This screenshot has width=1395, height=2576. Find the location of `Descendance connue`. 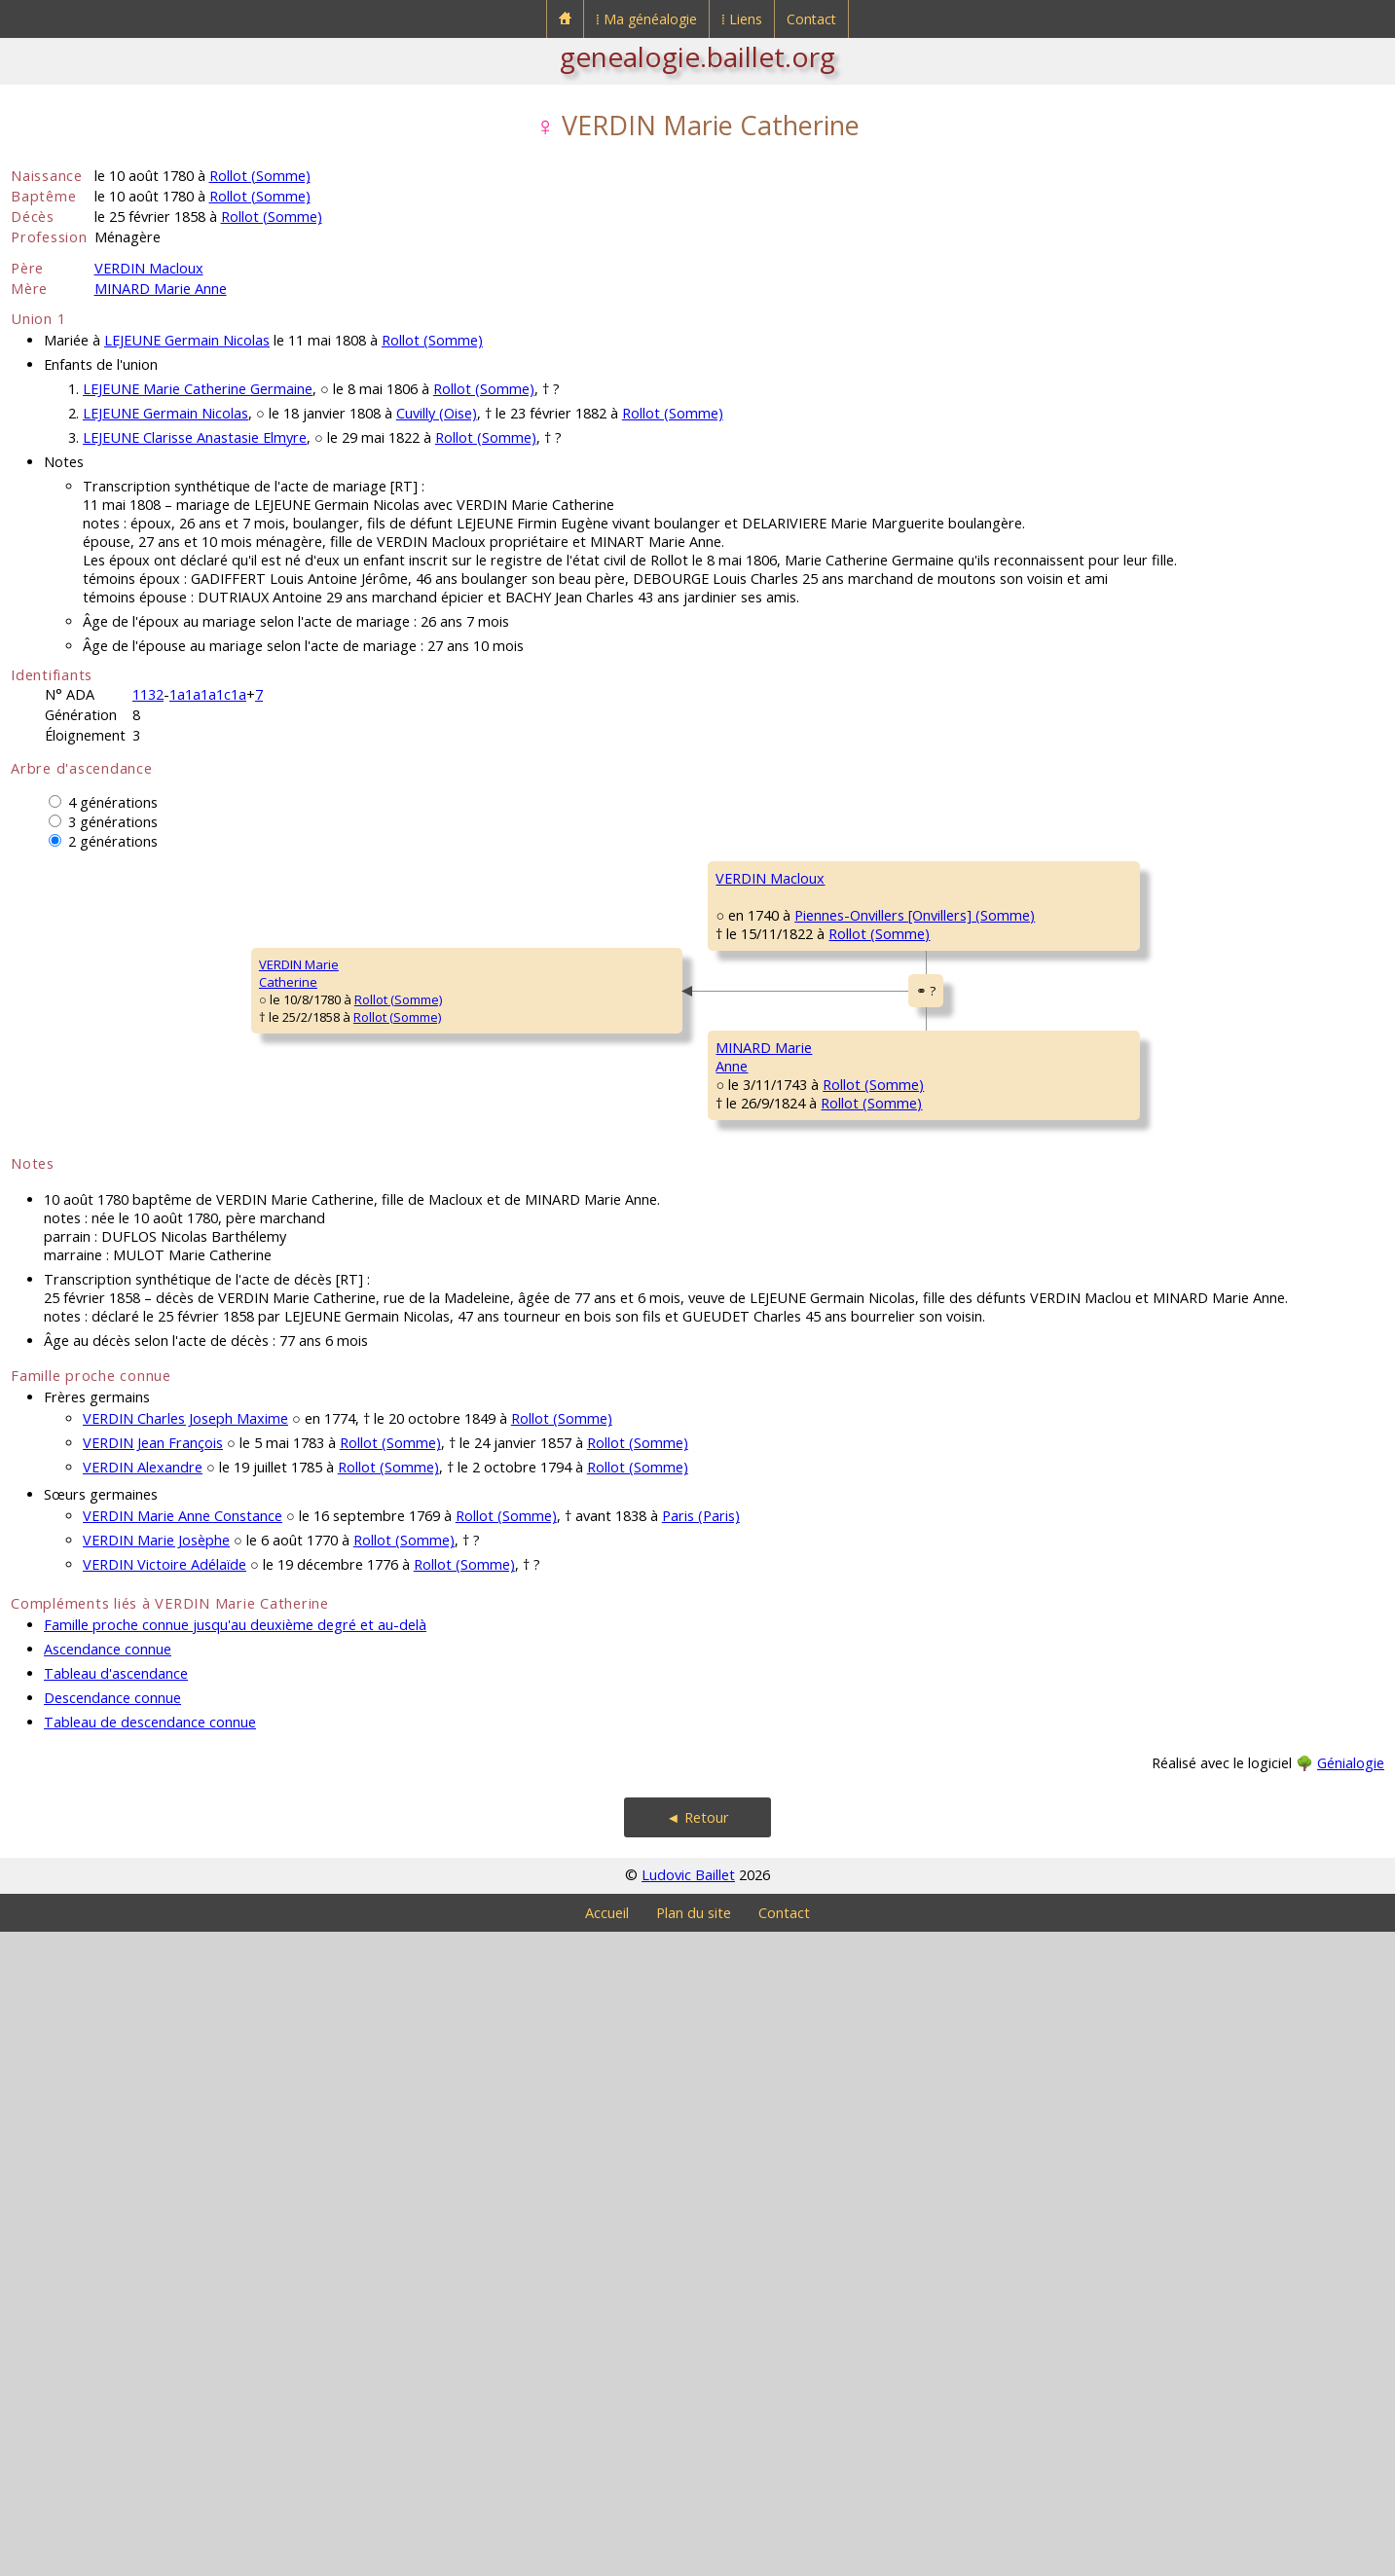

Descendance connue is located at coordinates (112, 2342).